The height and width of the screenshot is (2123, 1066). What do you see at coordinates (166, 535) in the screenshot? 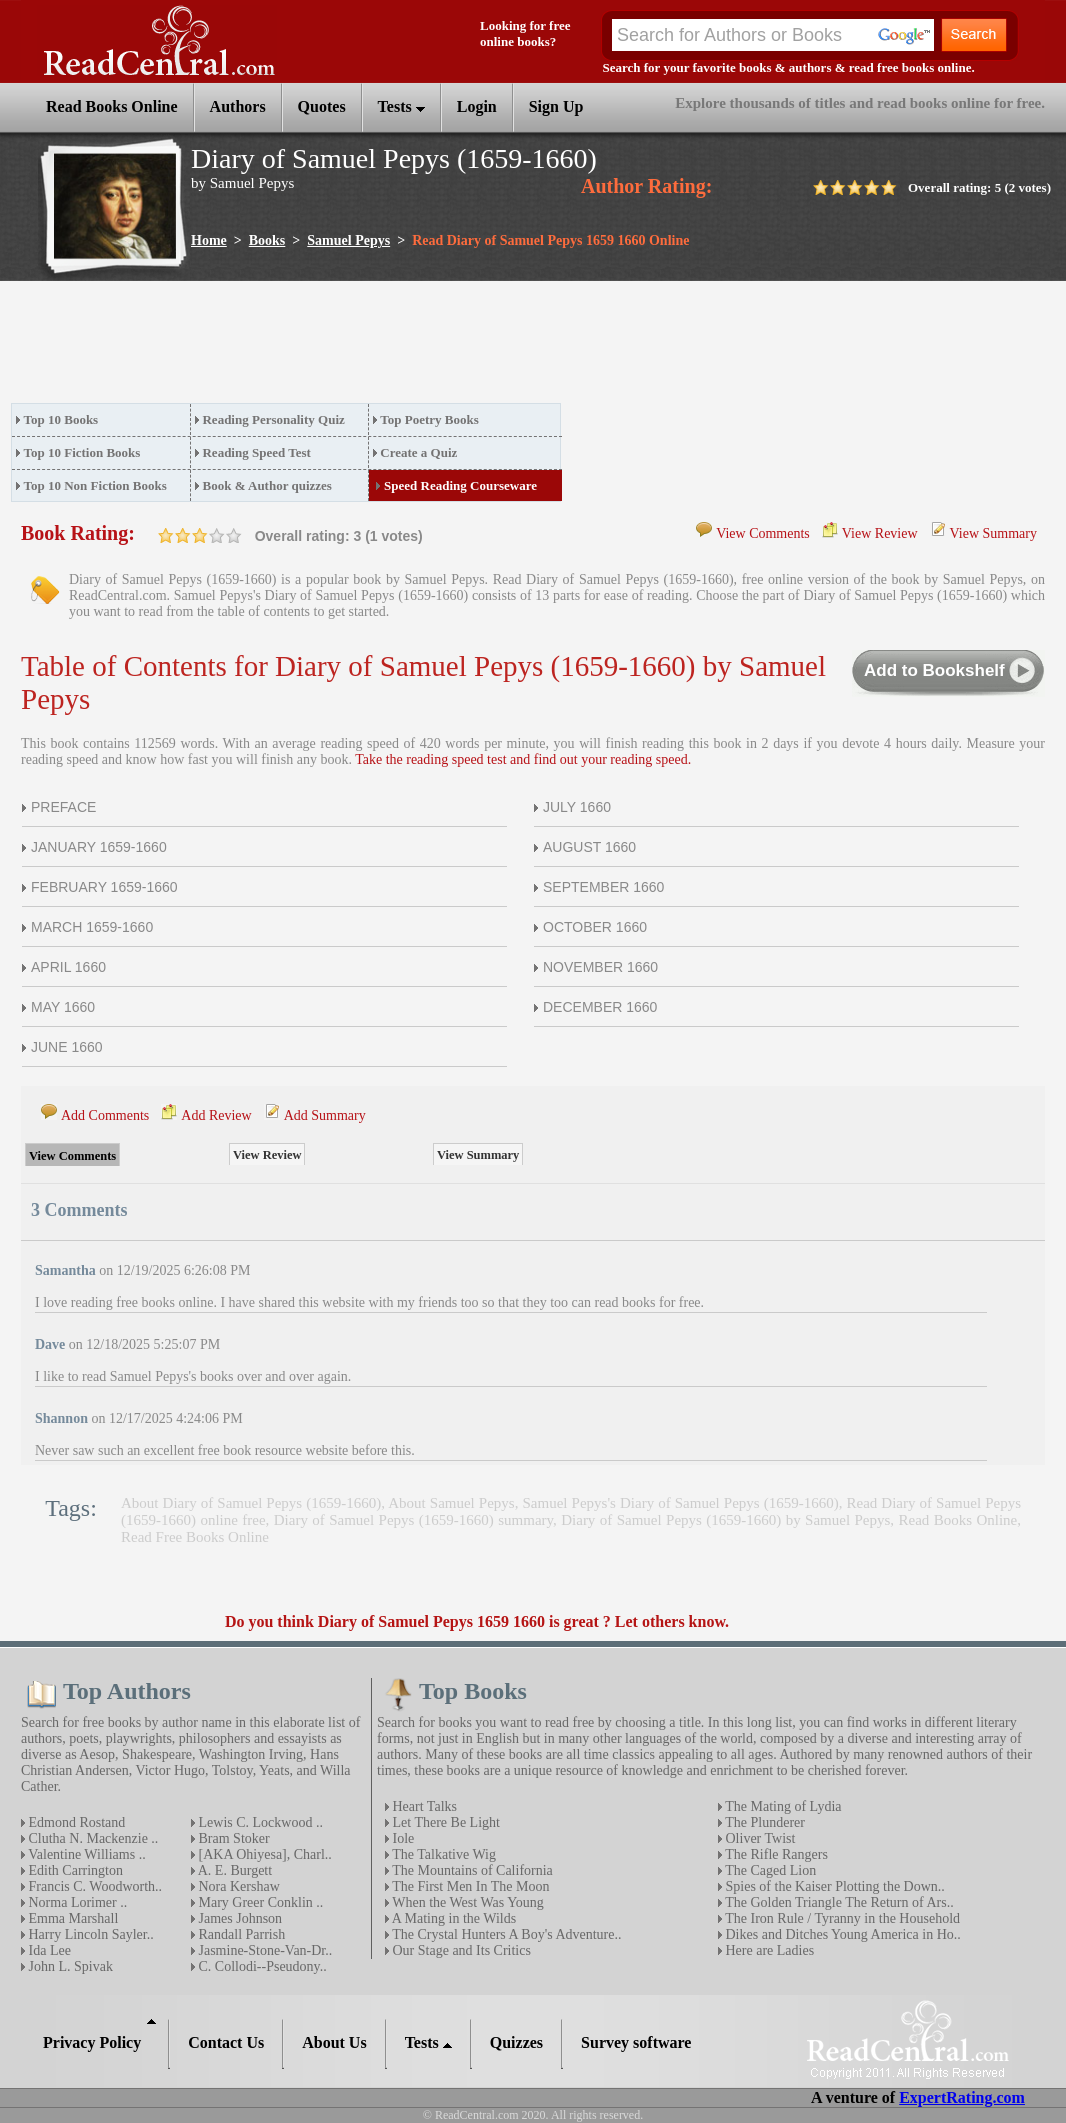
I see `on` at bounding box center [166, 535].